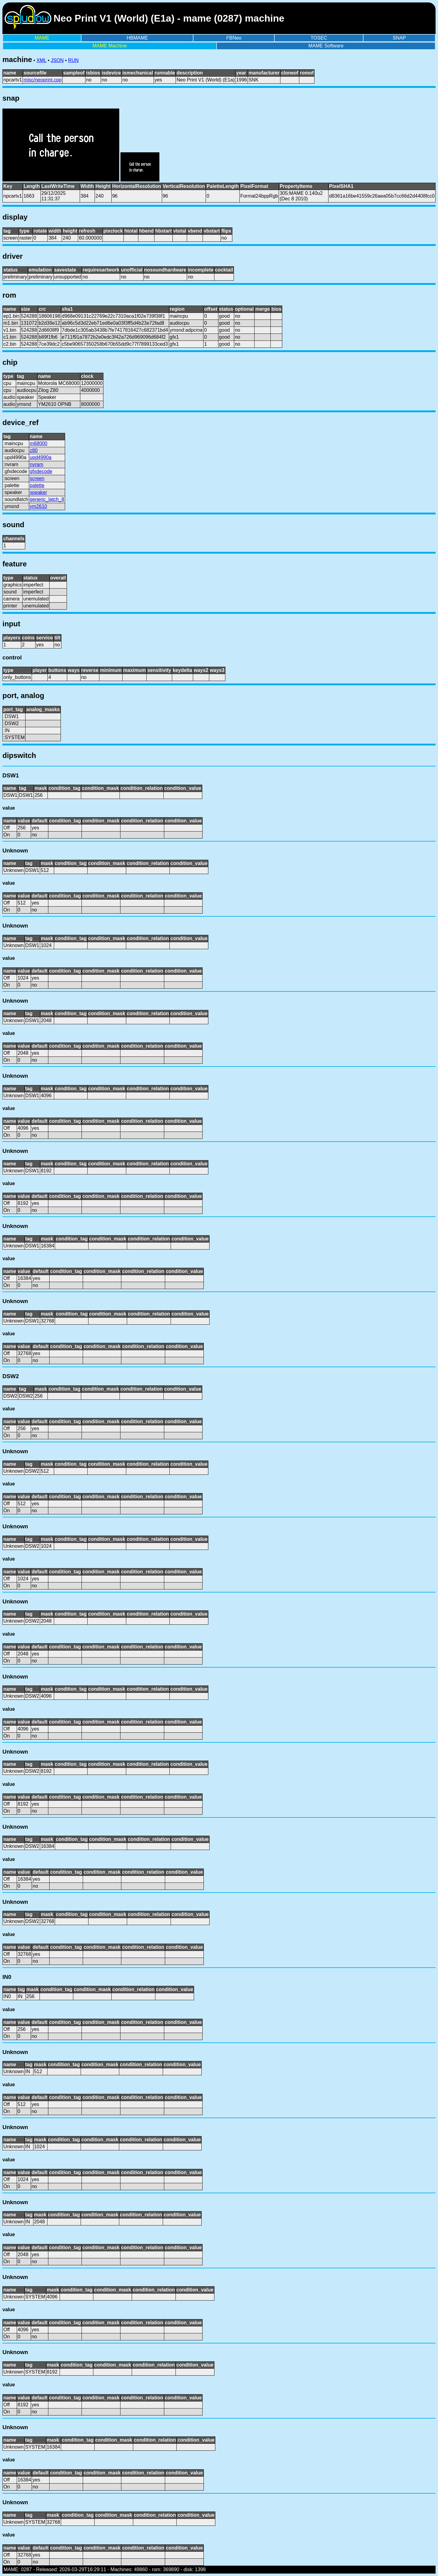 The height and width of the screenshot is (2576, 438). Describe the element at coordinates (73, 60) in the screenshot. I see `RUN` at that location.